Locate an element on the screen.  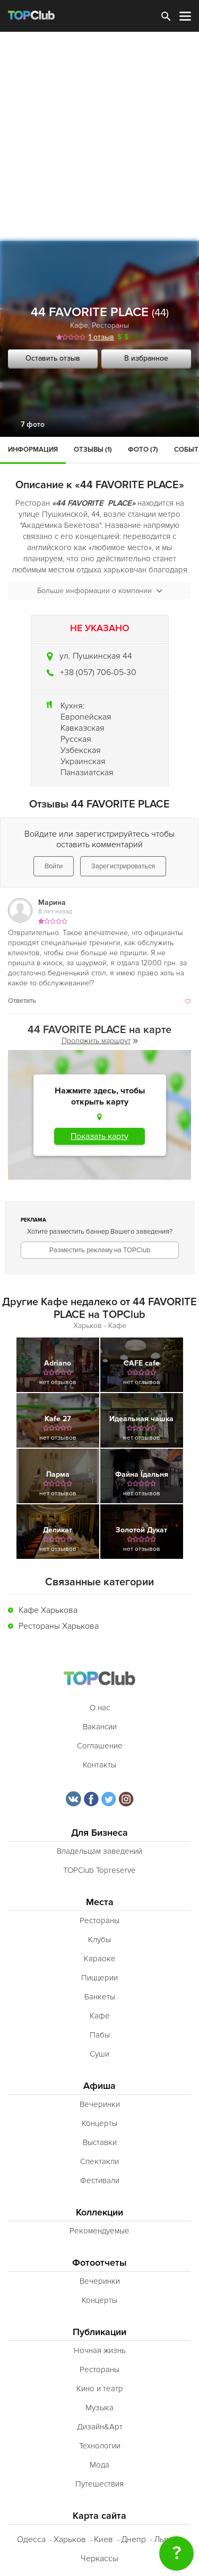
Украинская is located at coordinates (83, 761).